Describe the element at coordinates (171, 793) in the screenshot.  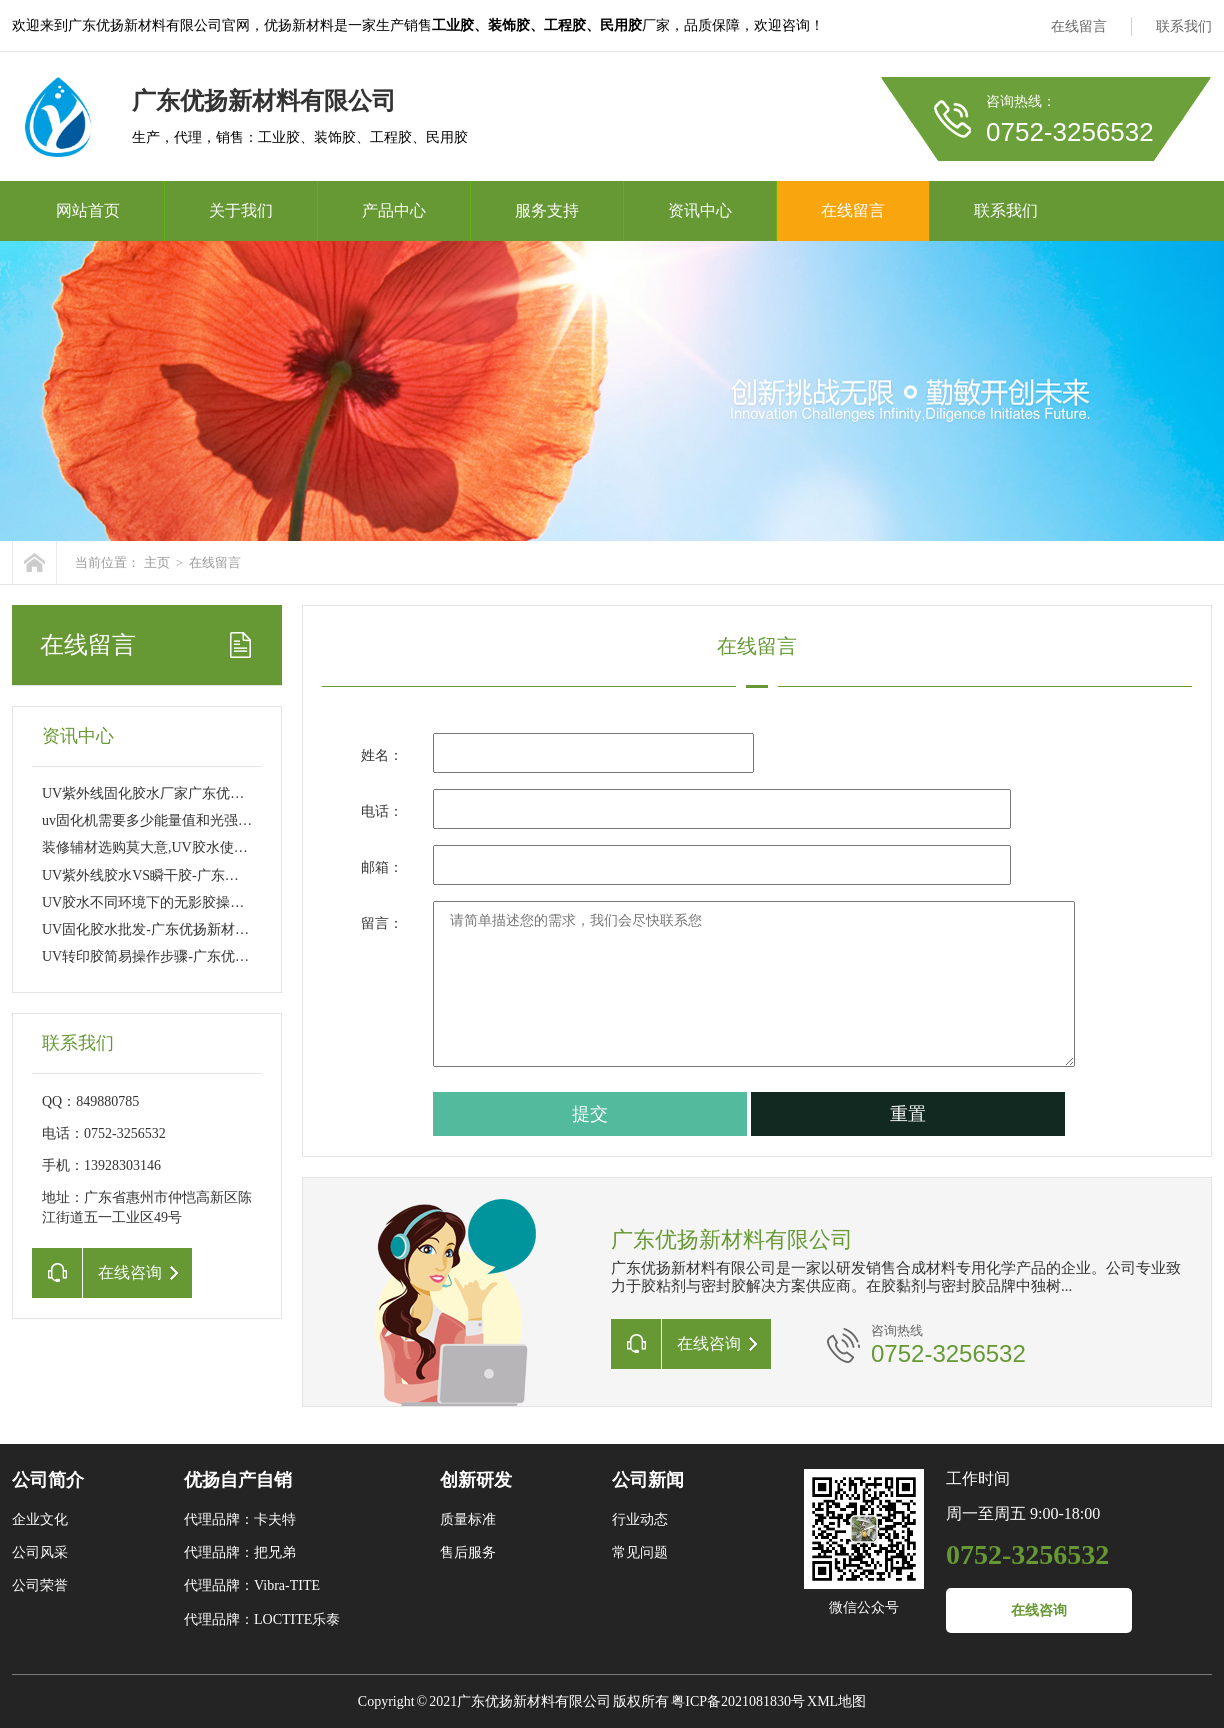
I see `UV紫外线固化胶水厂家广东优扬新材料有` at that location.